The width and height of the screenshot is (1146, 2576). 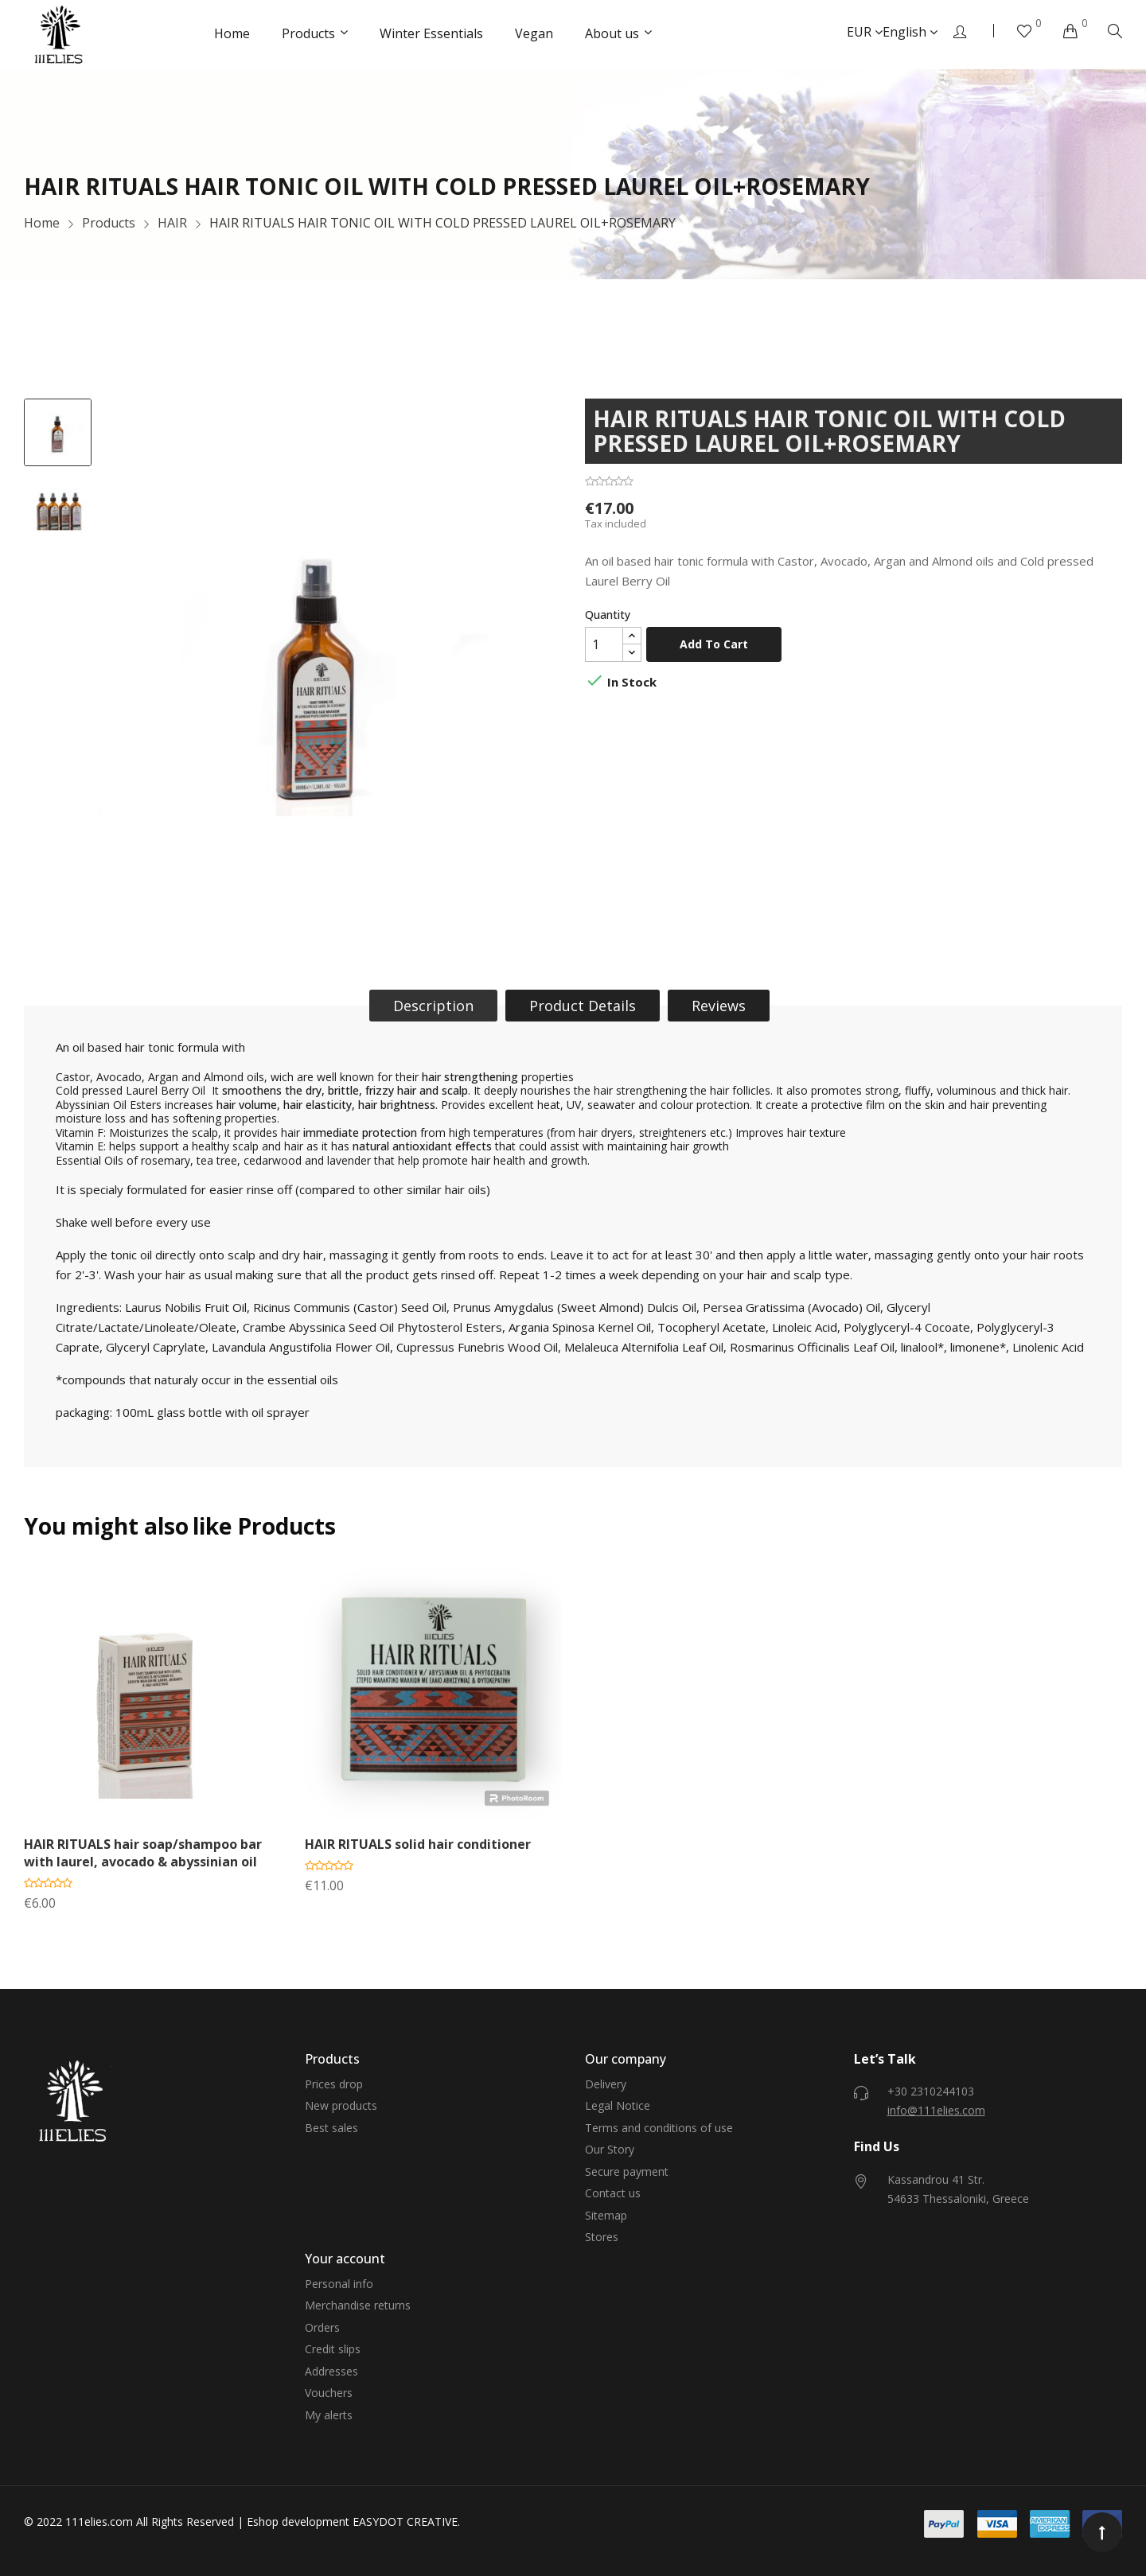 I want to click on Best sales, so click(x=331, y=2127).